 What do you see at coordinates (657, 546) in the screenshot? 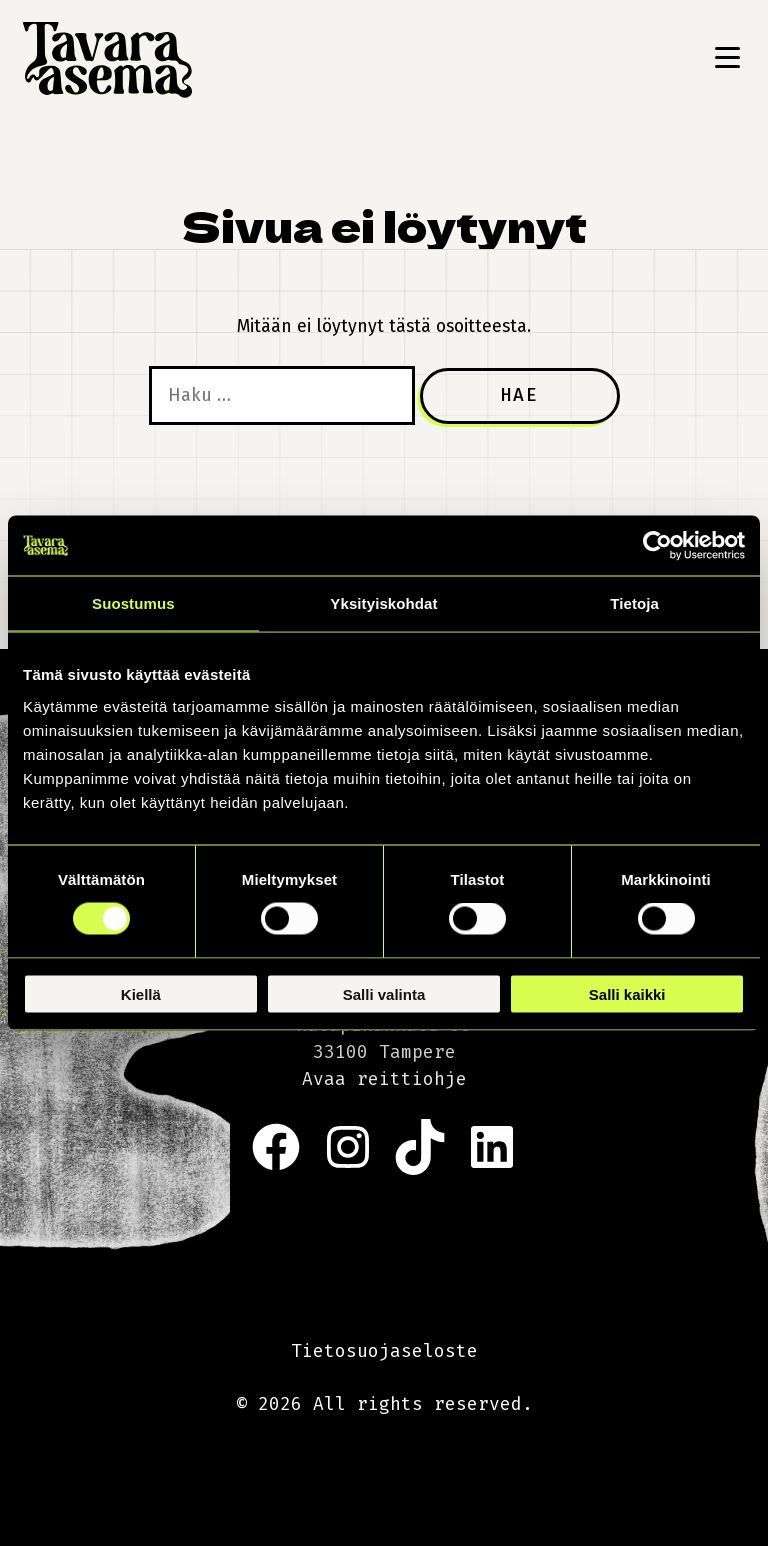
I see `[Cookiebot tekijä Usercentrics - avautuu uudessa ikkunassa]` at bounding box center [657, 546].